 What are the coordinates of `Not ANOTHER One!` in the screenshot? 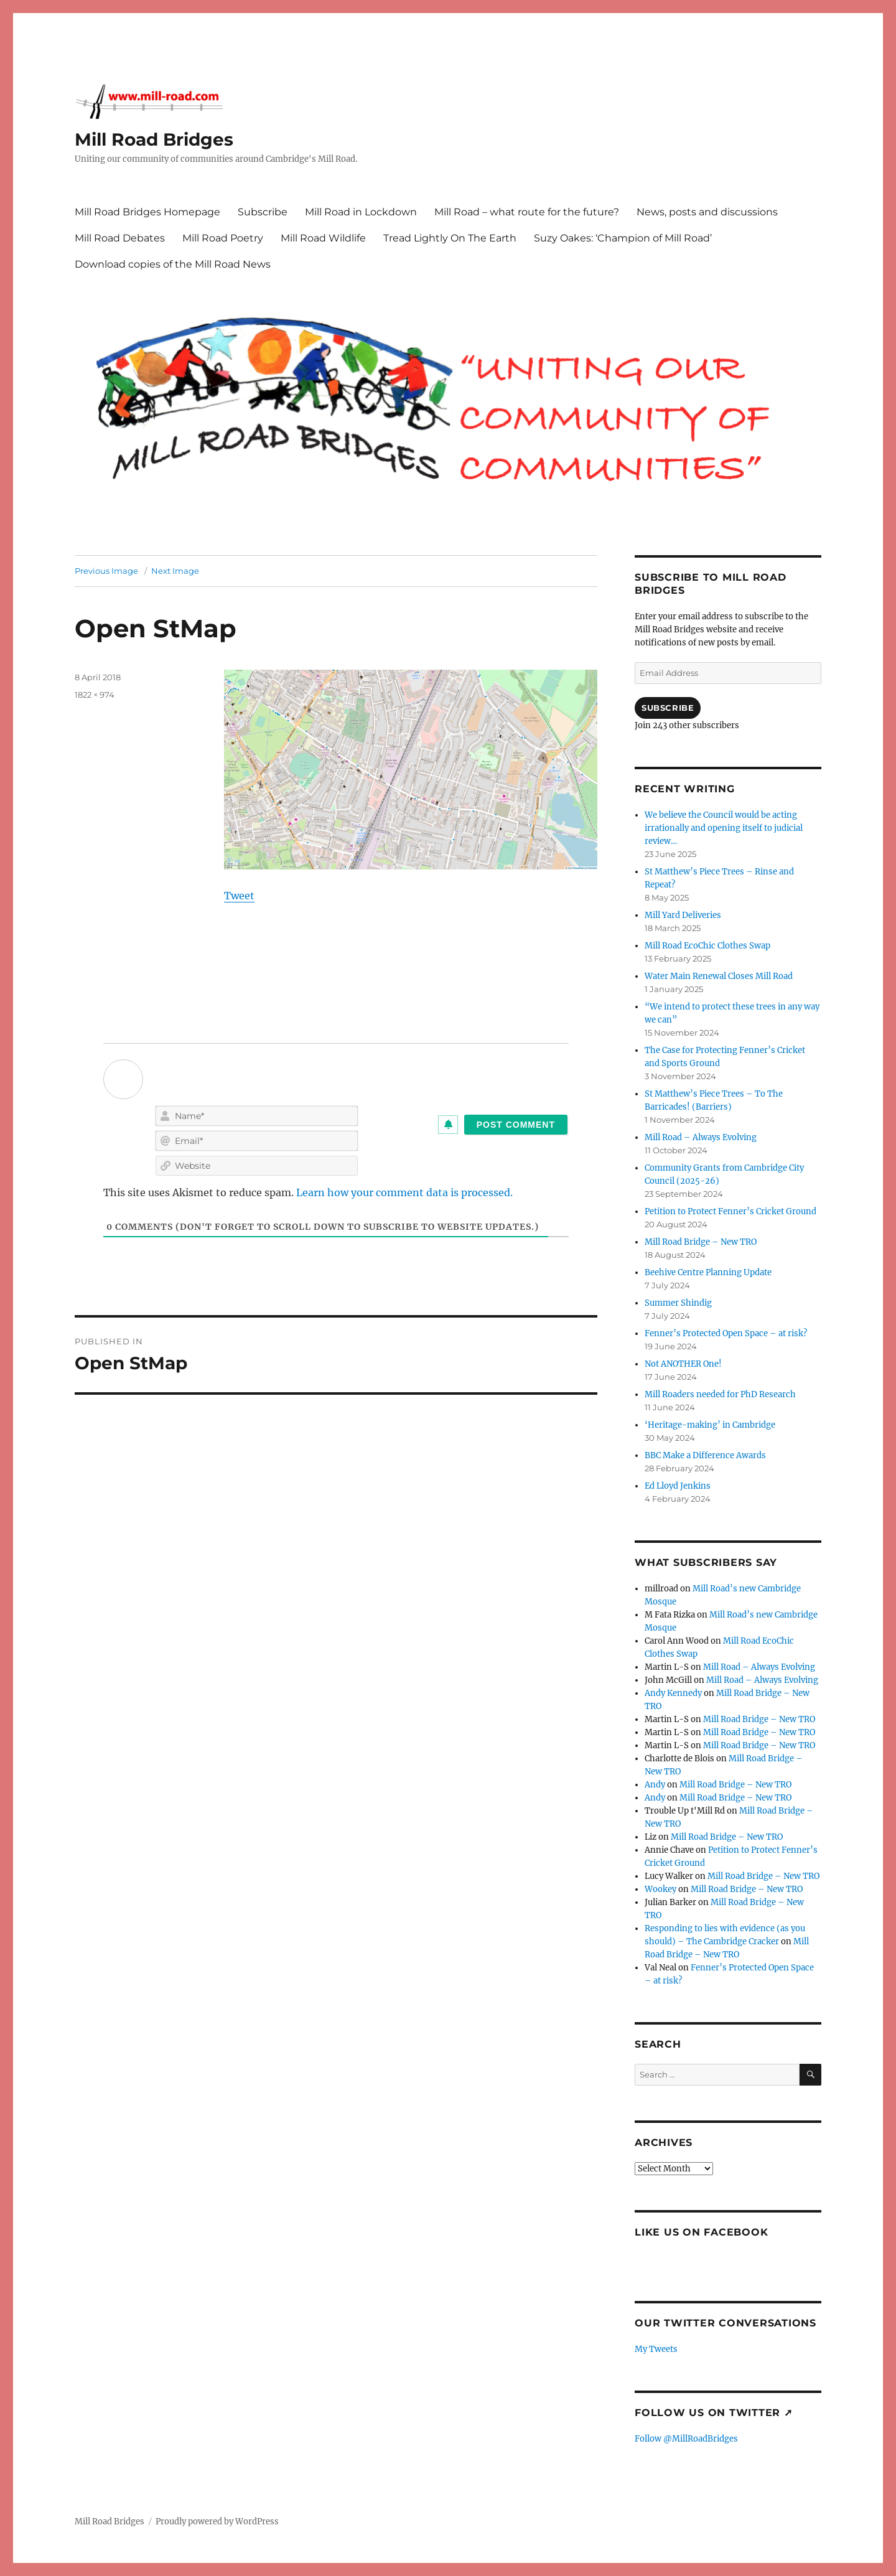 It's located at (683, 1364).